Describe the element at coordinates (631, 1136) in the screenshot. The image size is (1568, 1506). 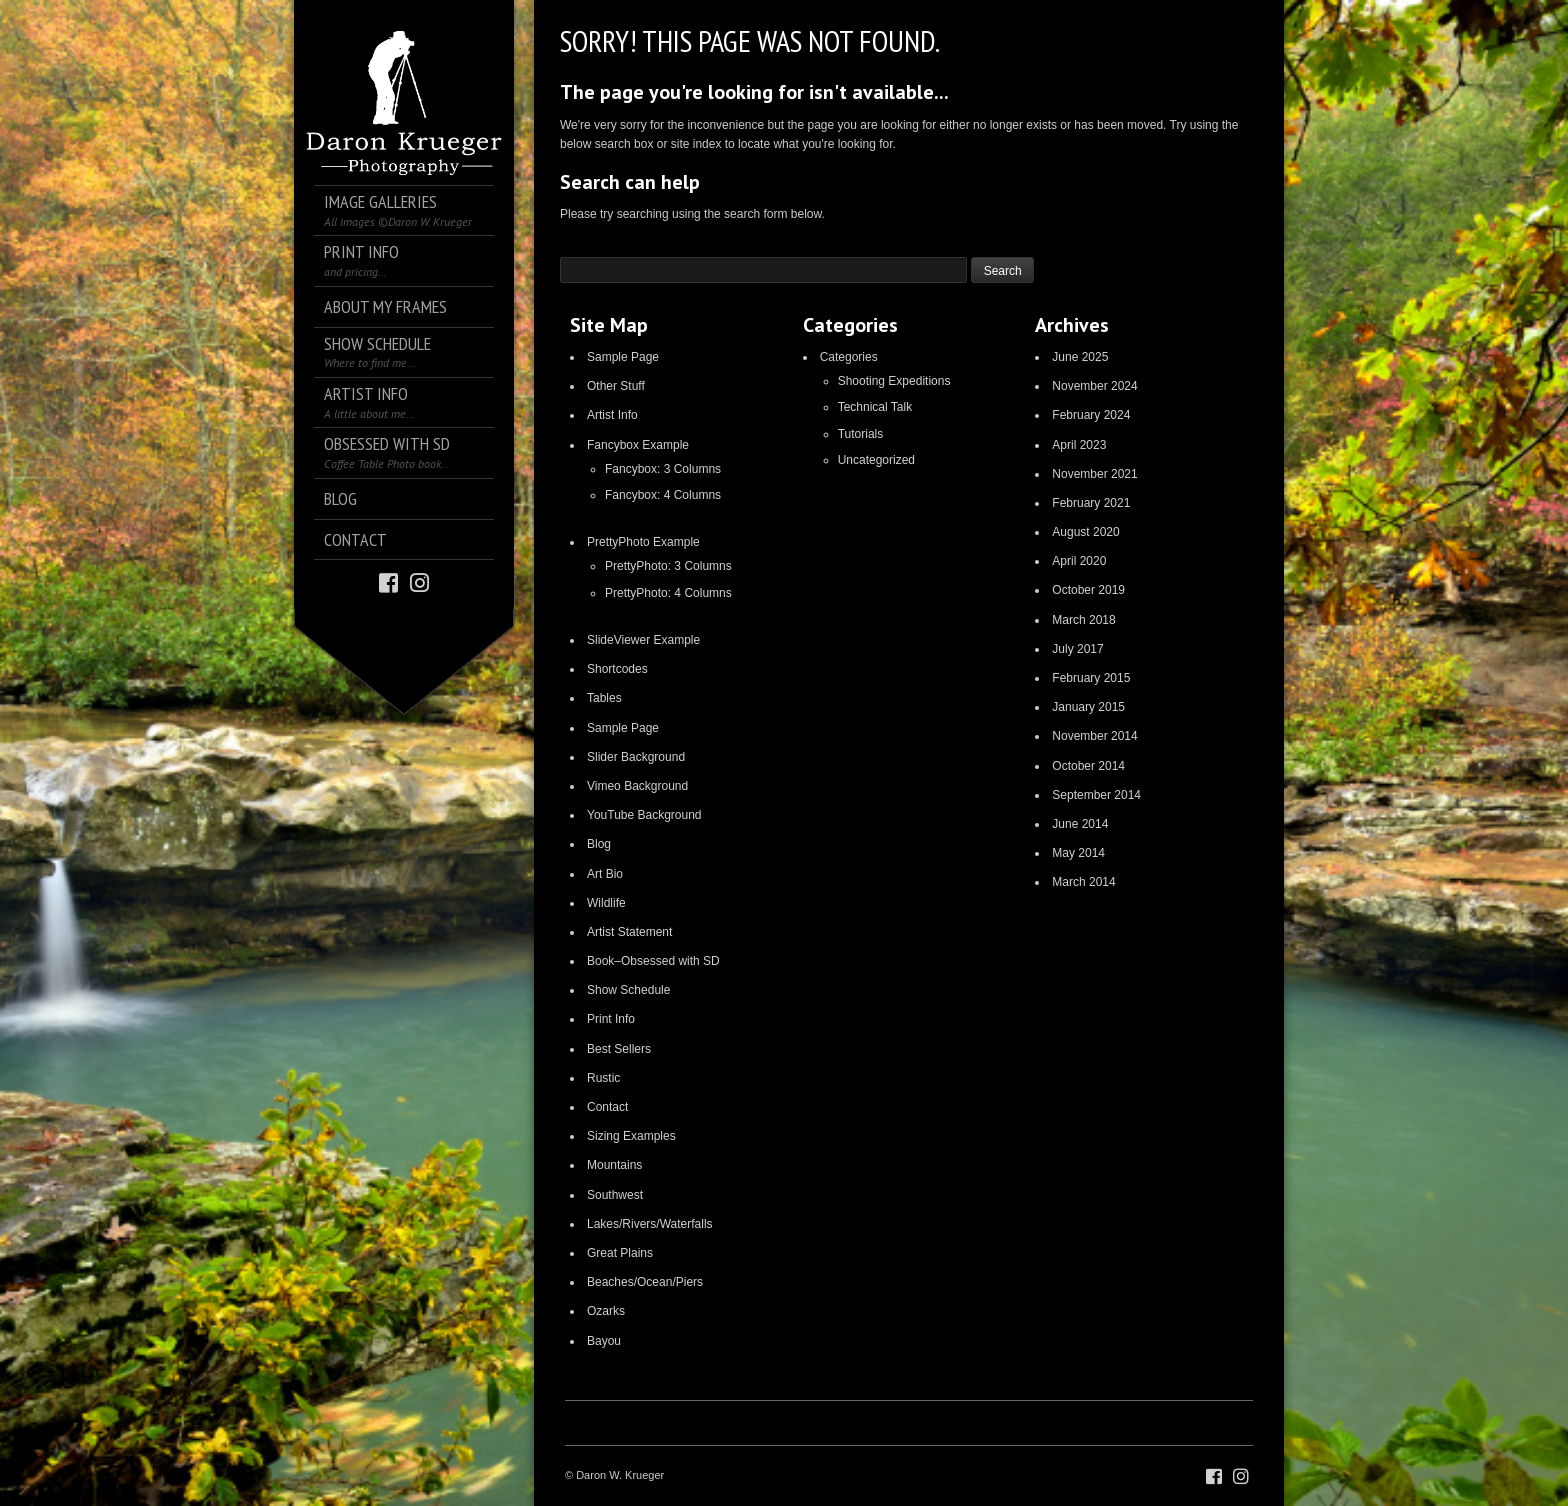
I see `Sizing Examples` at that location.